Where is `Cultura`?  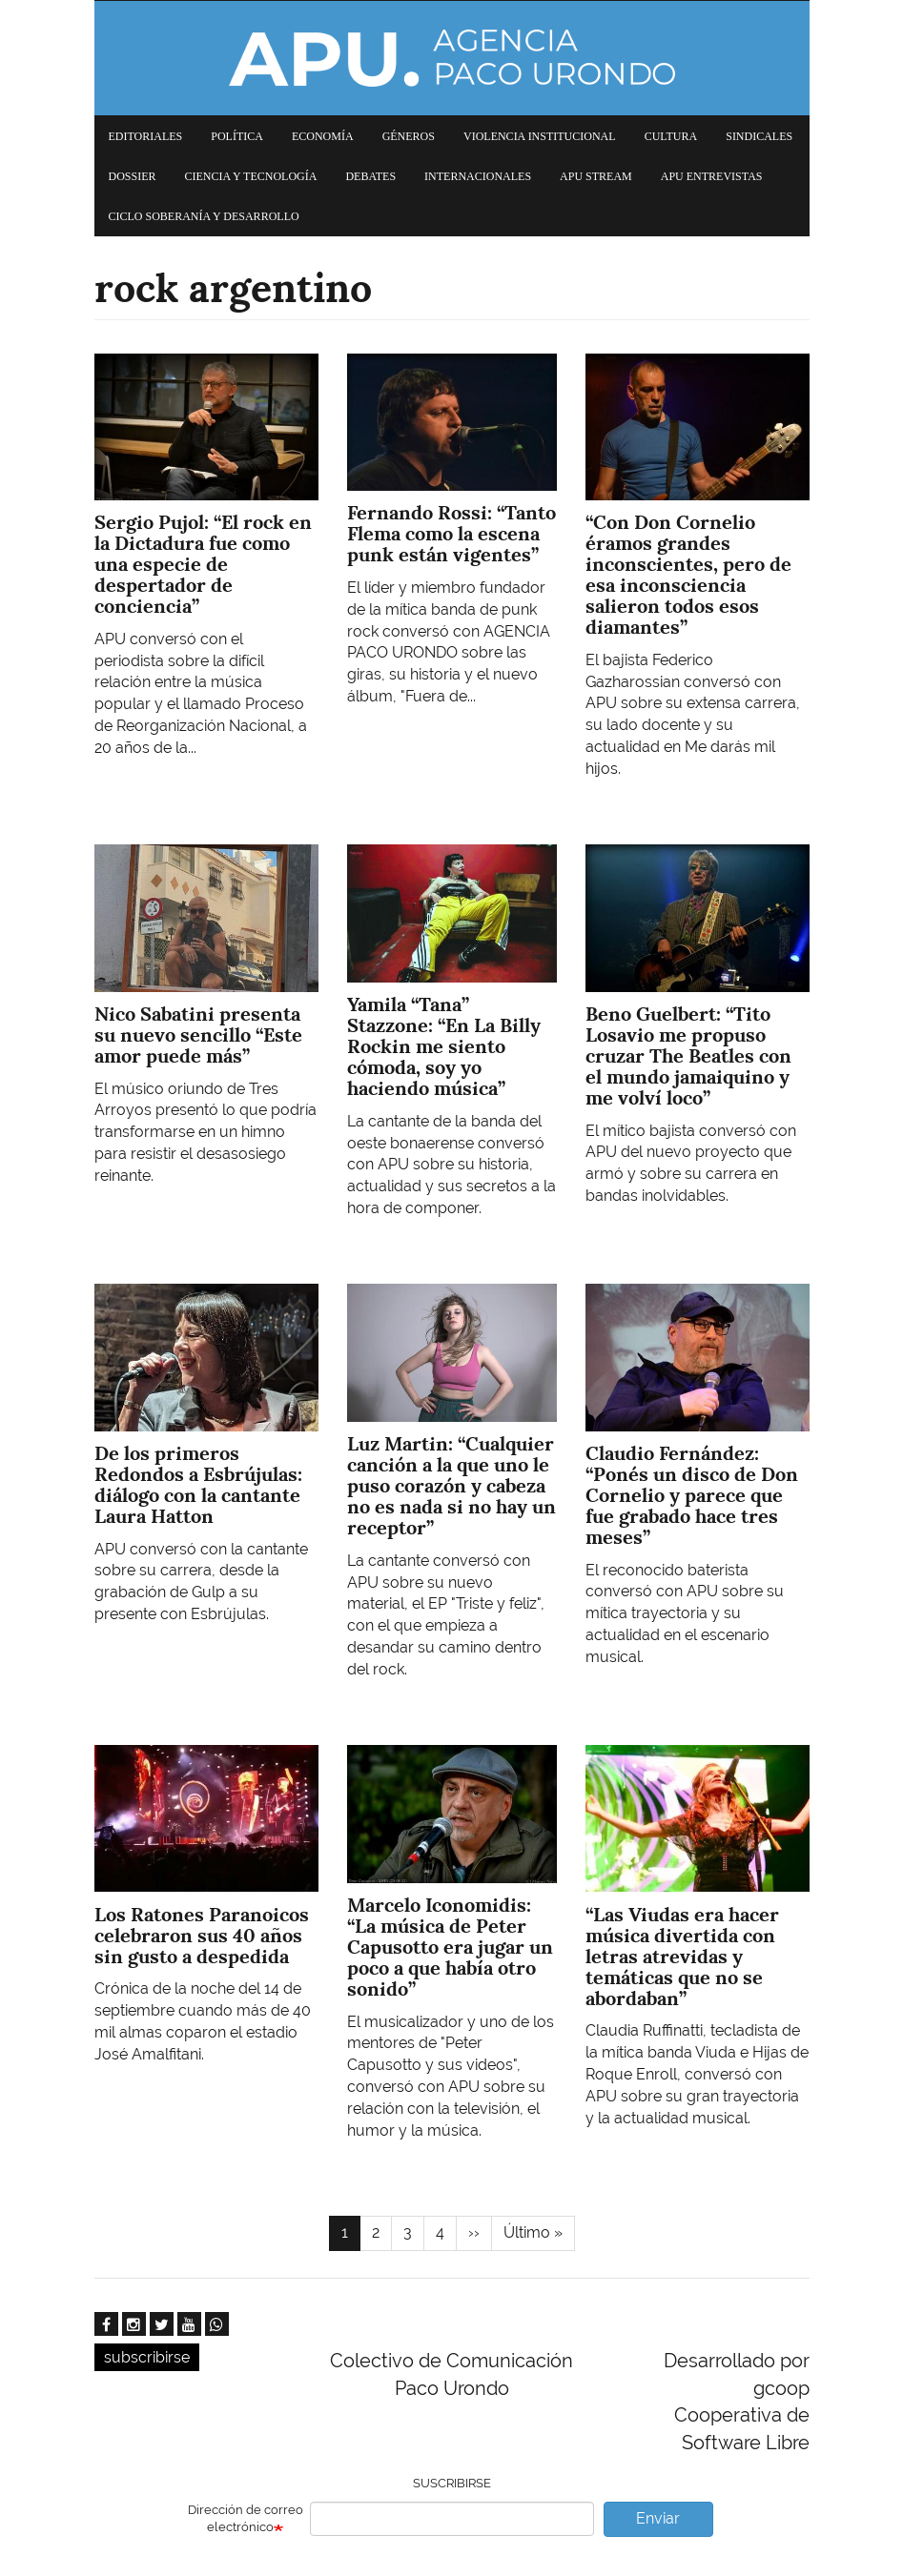
Cultura is located at coordinates (671, 136).